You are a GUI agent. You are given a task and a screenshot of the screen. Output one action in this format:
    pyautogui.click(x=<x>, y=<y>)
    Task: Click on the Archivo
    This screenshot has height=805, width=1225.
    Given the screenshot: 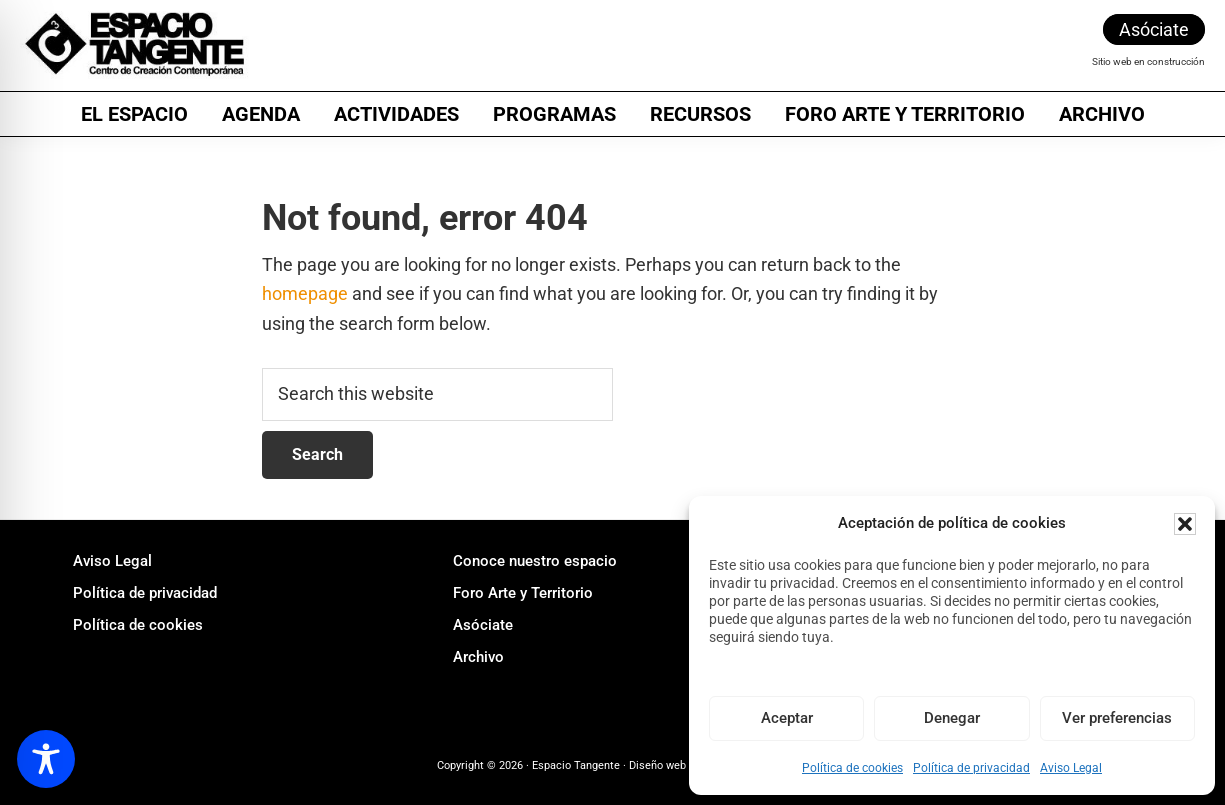 What is the action you would take?
    pyautogui.click(x=478, y=657)
    